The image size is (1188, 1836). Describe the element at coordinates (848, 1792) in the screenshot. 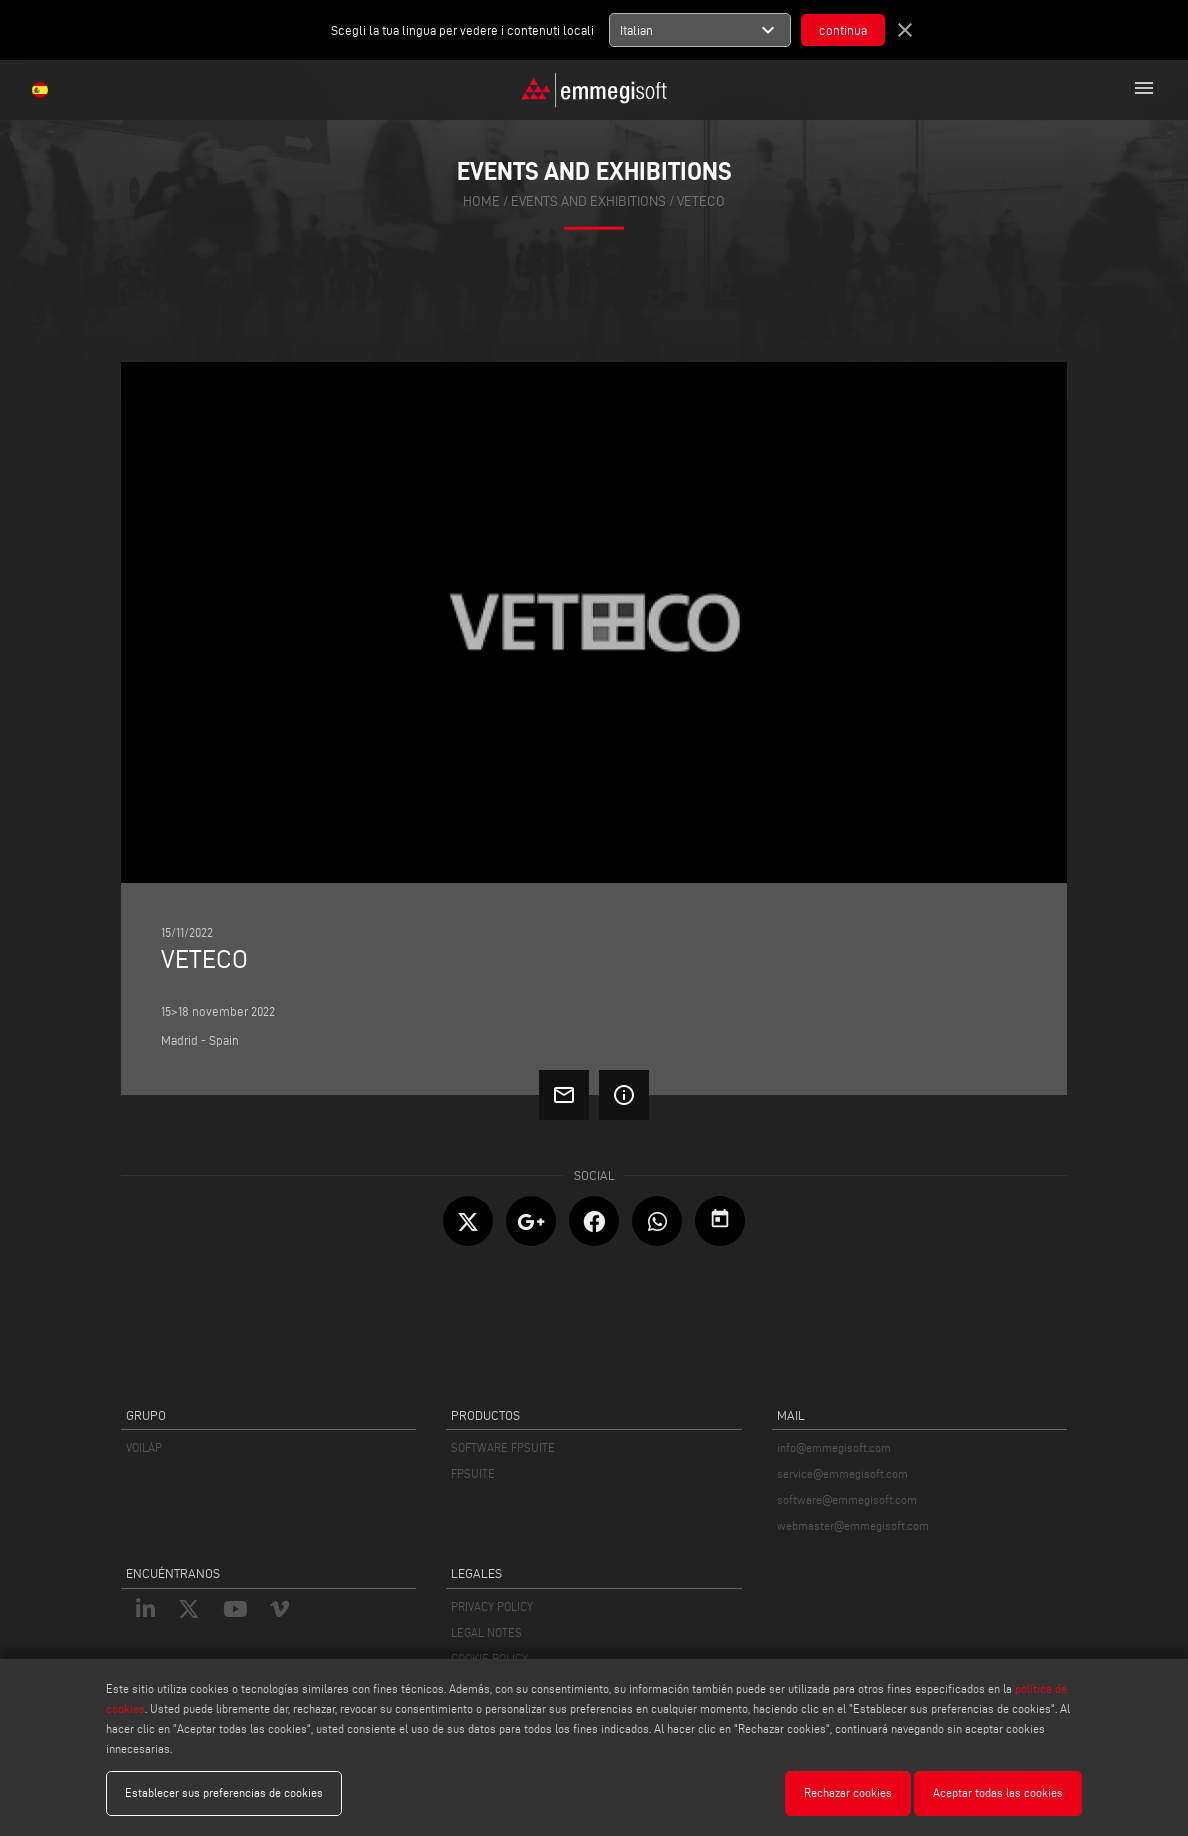

I see `Rechazar cookies` at that location.